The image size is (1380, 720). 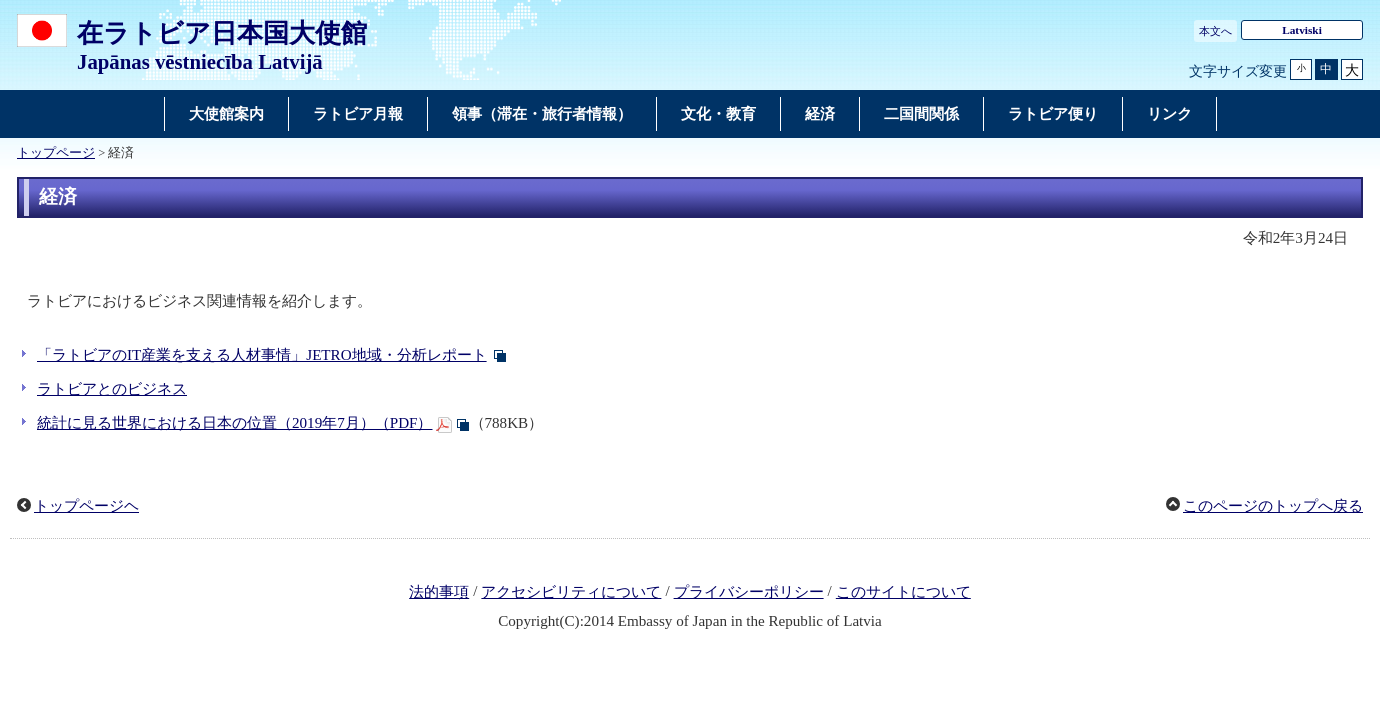 What do you see at coordinates (903, 592) in the screenshot?
I see `このサイトについて` at bounding box center [903, 592].